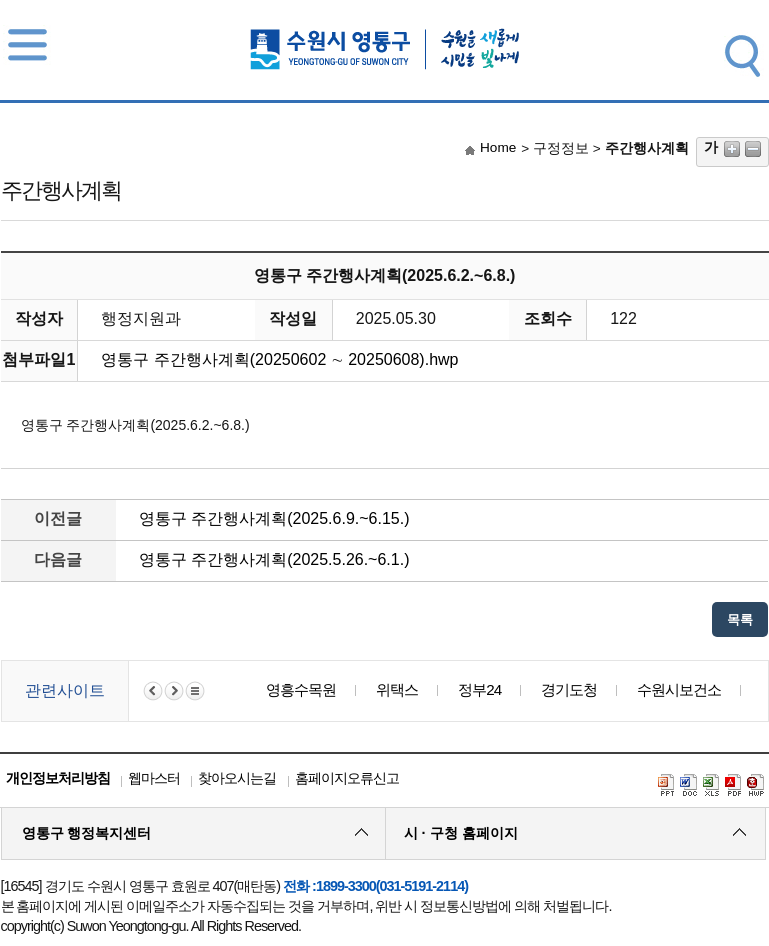 Image resolution: width=769 pixels, height=946 pixels. I want to click on 영통구 주간행사계획(2025.6.9.~6.15.), so click(274, 518).